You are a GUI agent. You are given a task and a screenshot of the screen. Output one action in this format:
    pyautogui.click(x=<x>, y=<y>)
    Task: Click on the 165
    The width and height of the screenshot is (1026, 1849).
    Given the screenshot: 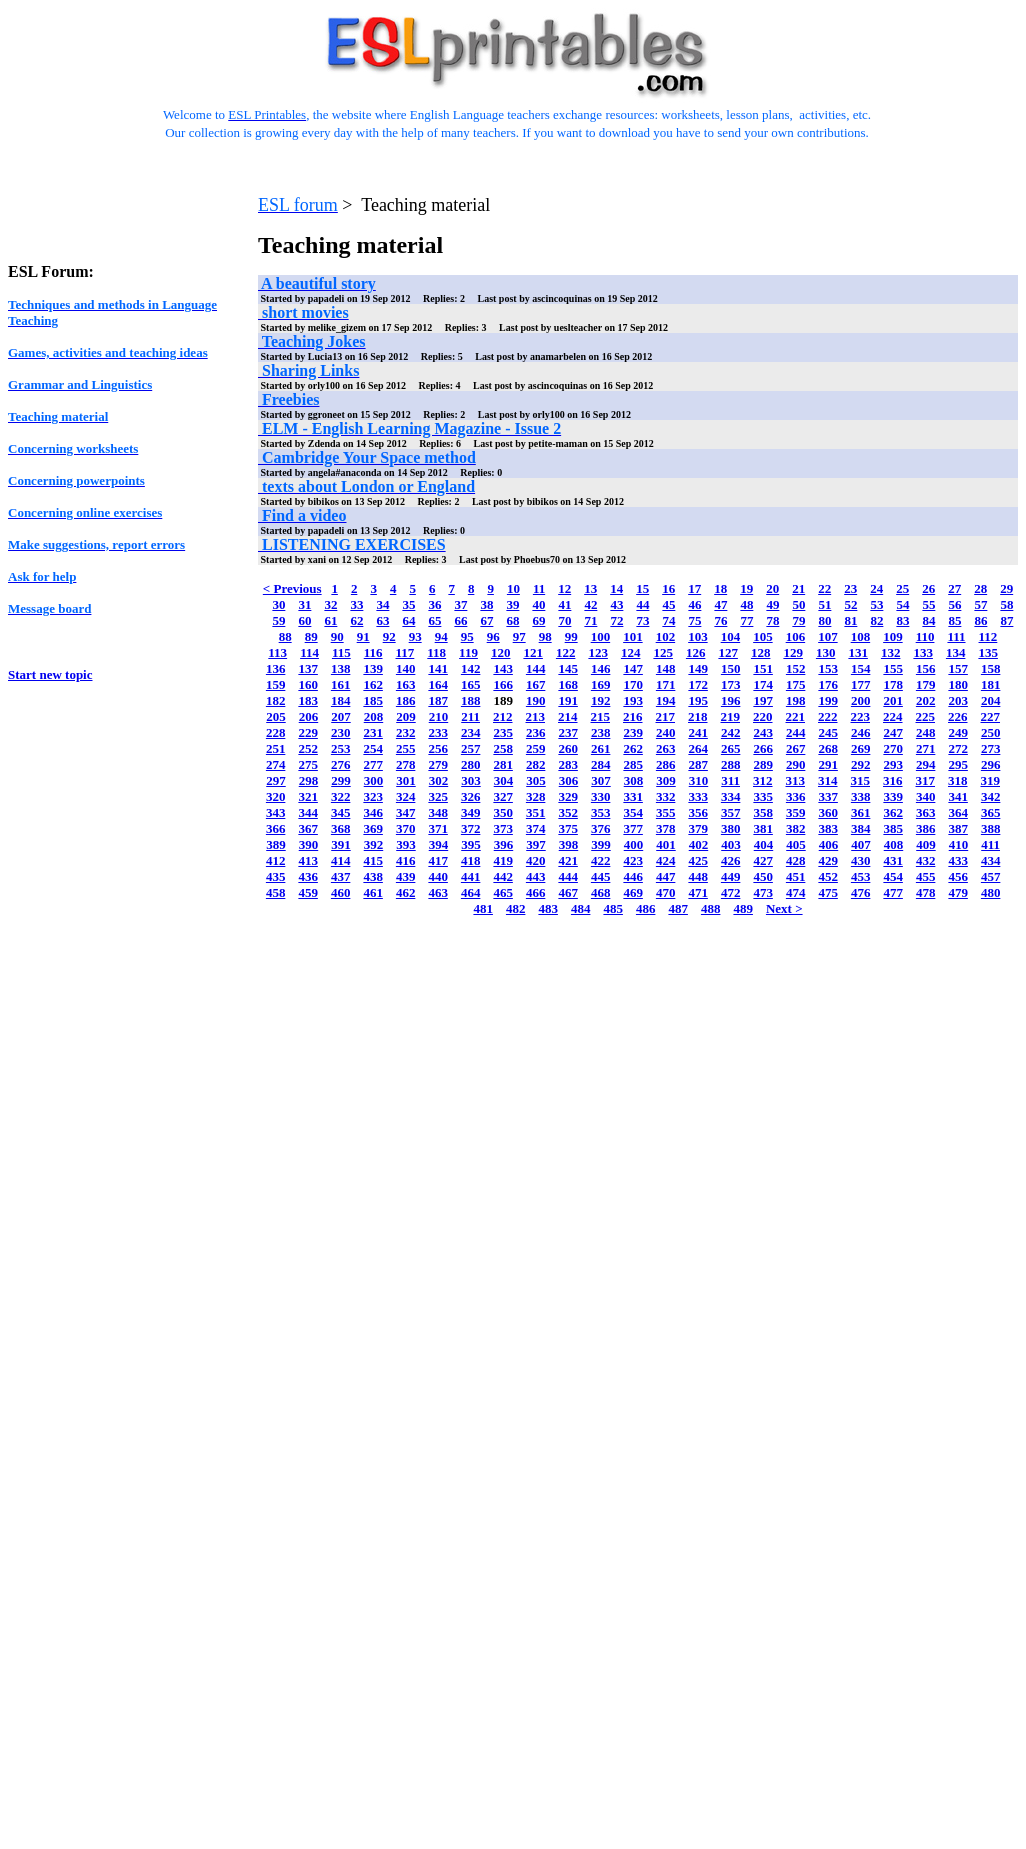 What is the action you would take?
    pyautogui.click(x=471, y=684)
    